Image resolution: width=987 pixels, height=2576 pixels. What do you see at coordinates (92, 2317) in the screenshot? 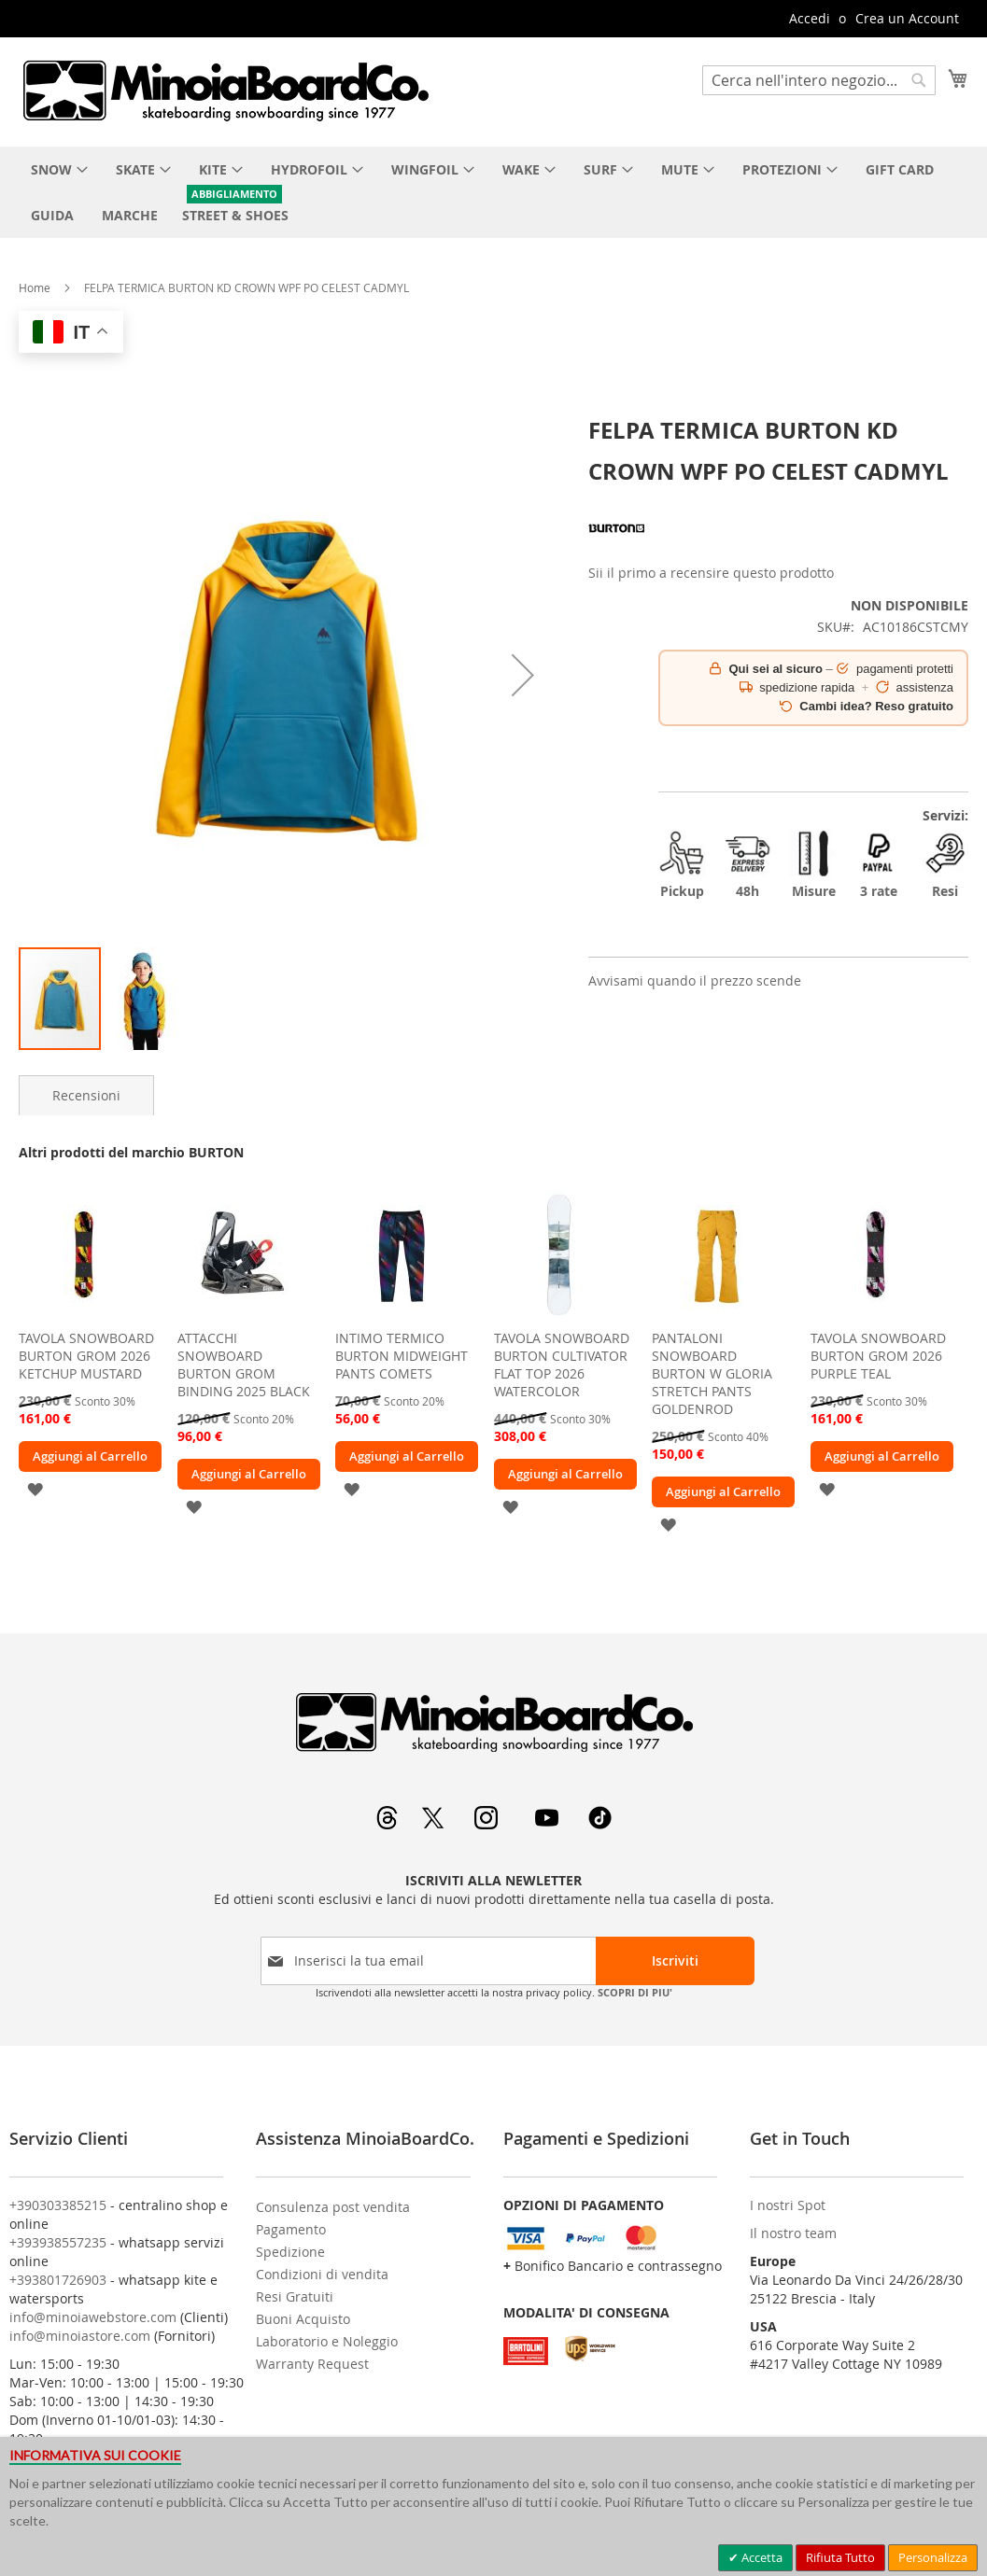
I see `info@minoiawebstore.com` at bounding box center [92, 2317].